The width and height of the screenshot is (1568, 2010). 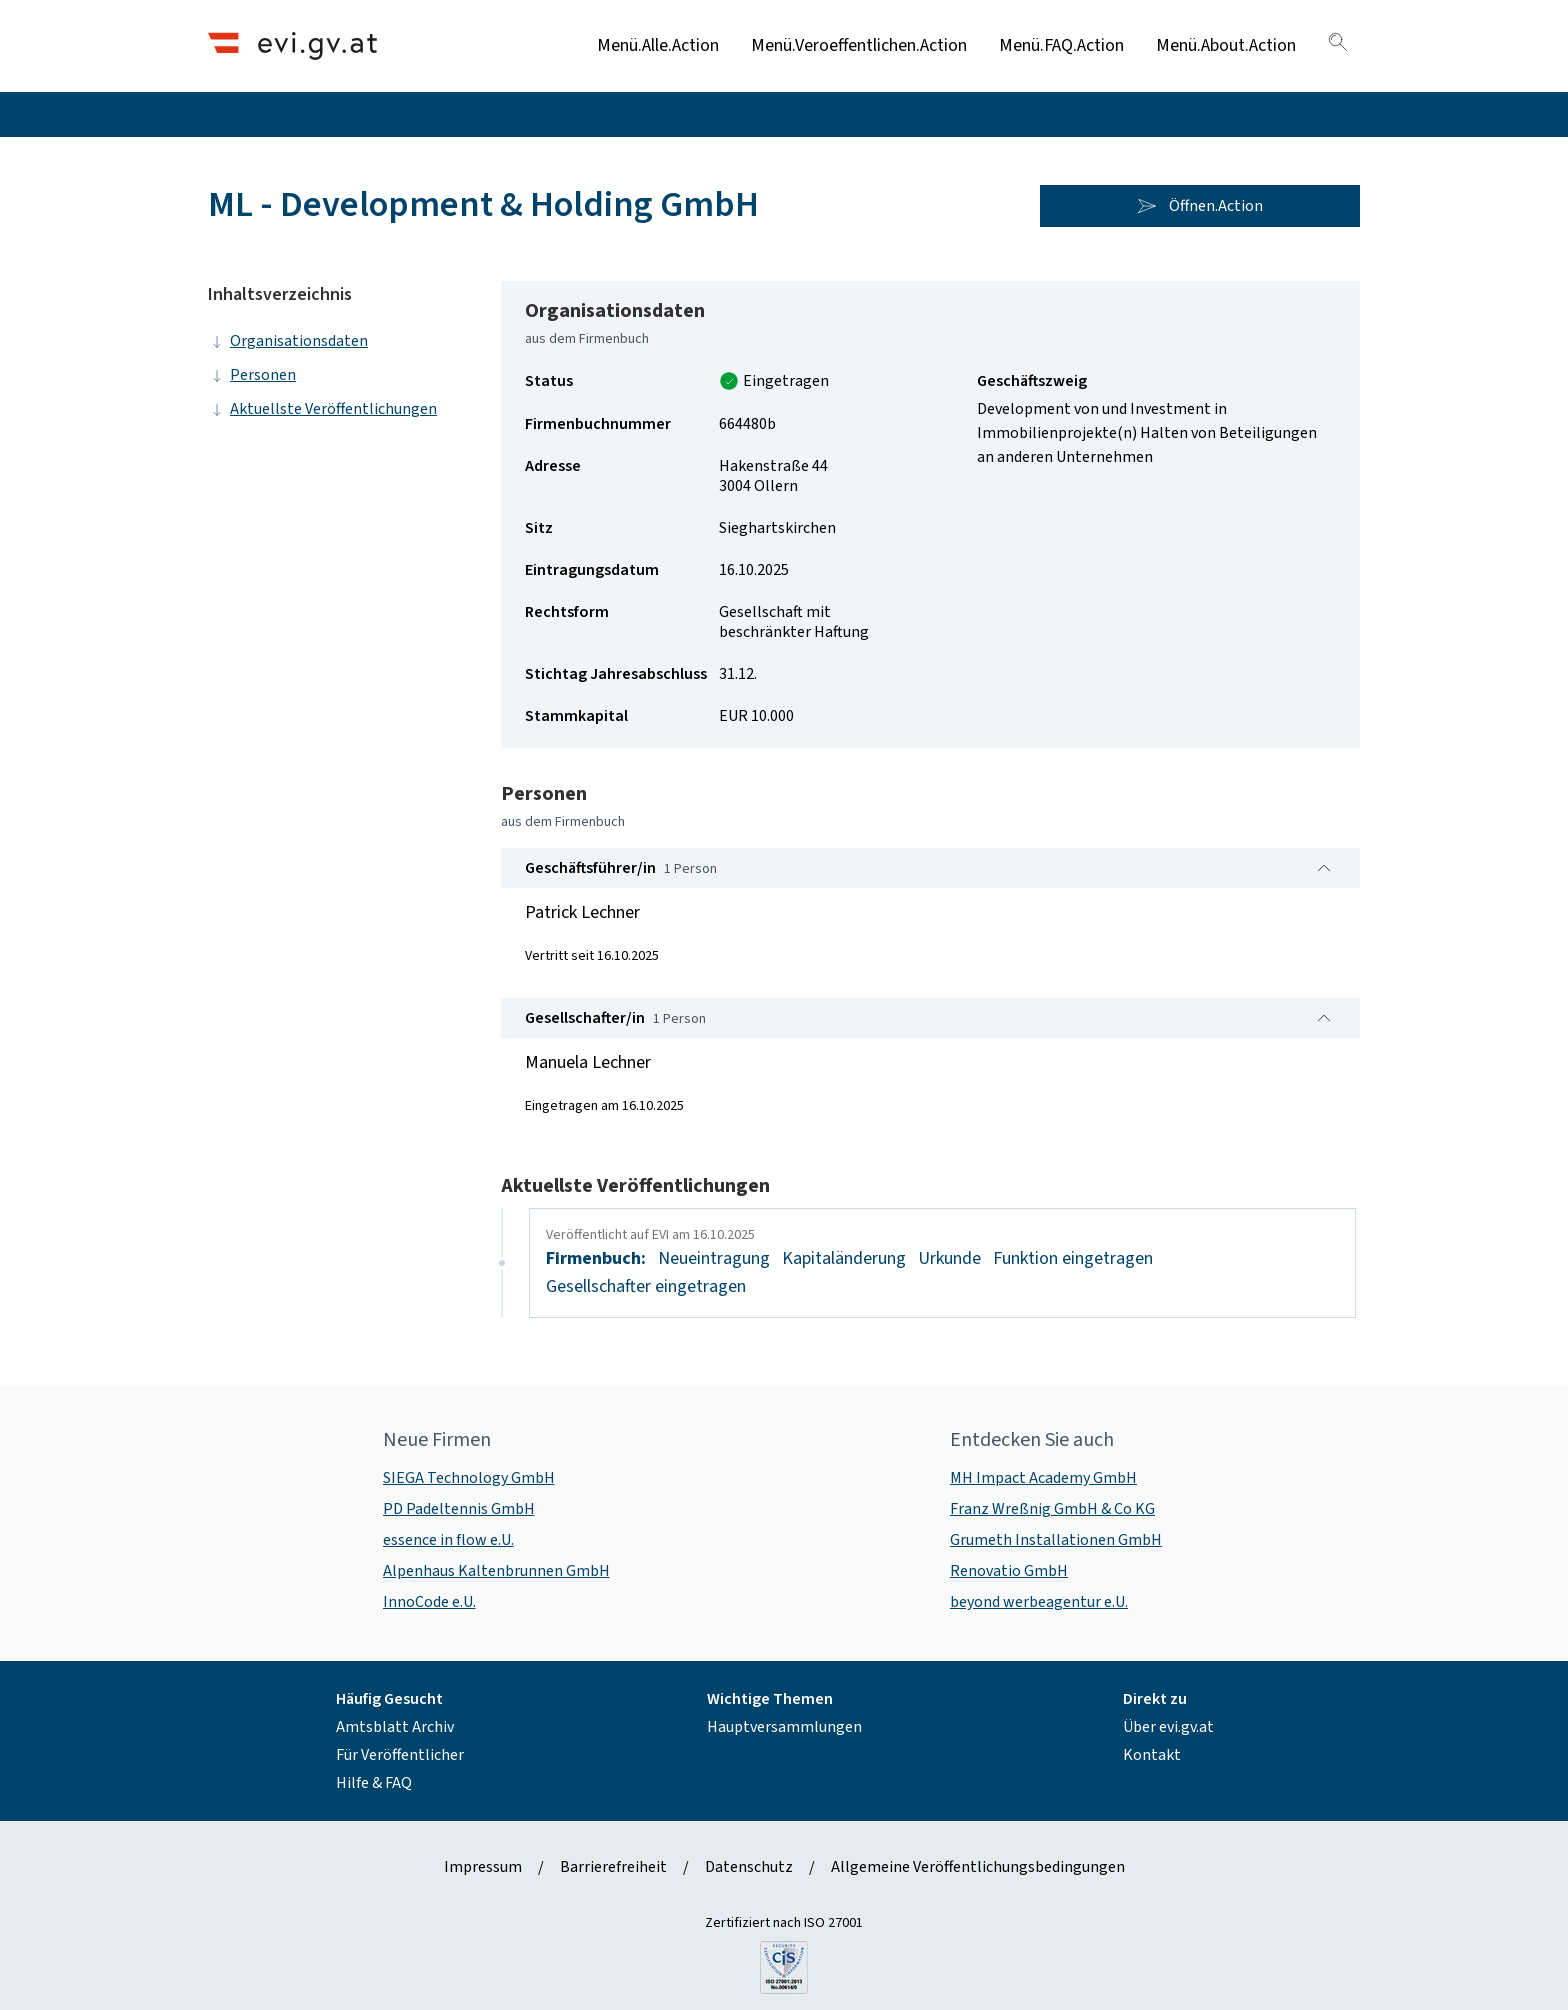 I want to click on essence in flow e.U., so click(x=448, y=1540).